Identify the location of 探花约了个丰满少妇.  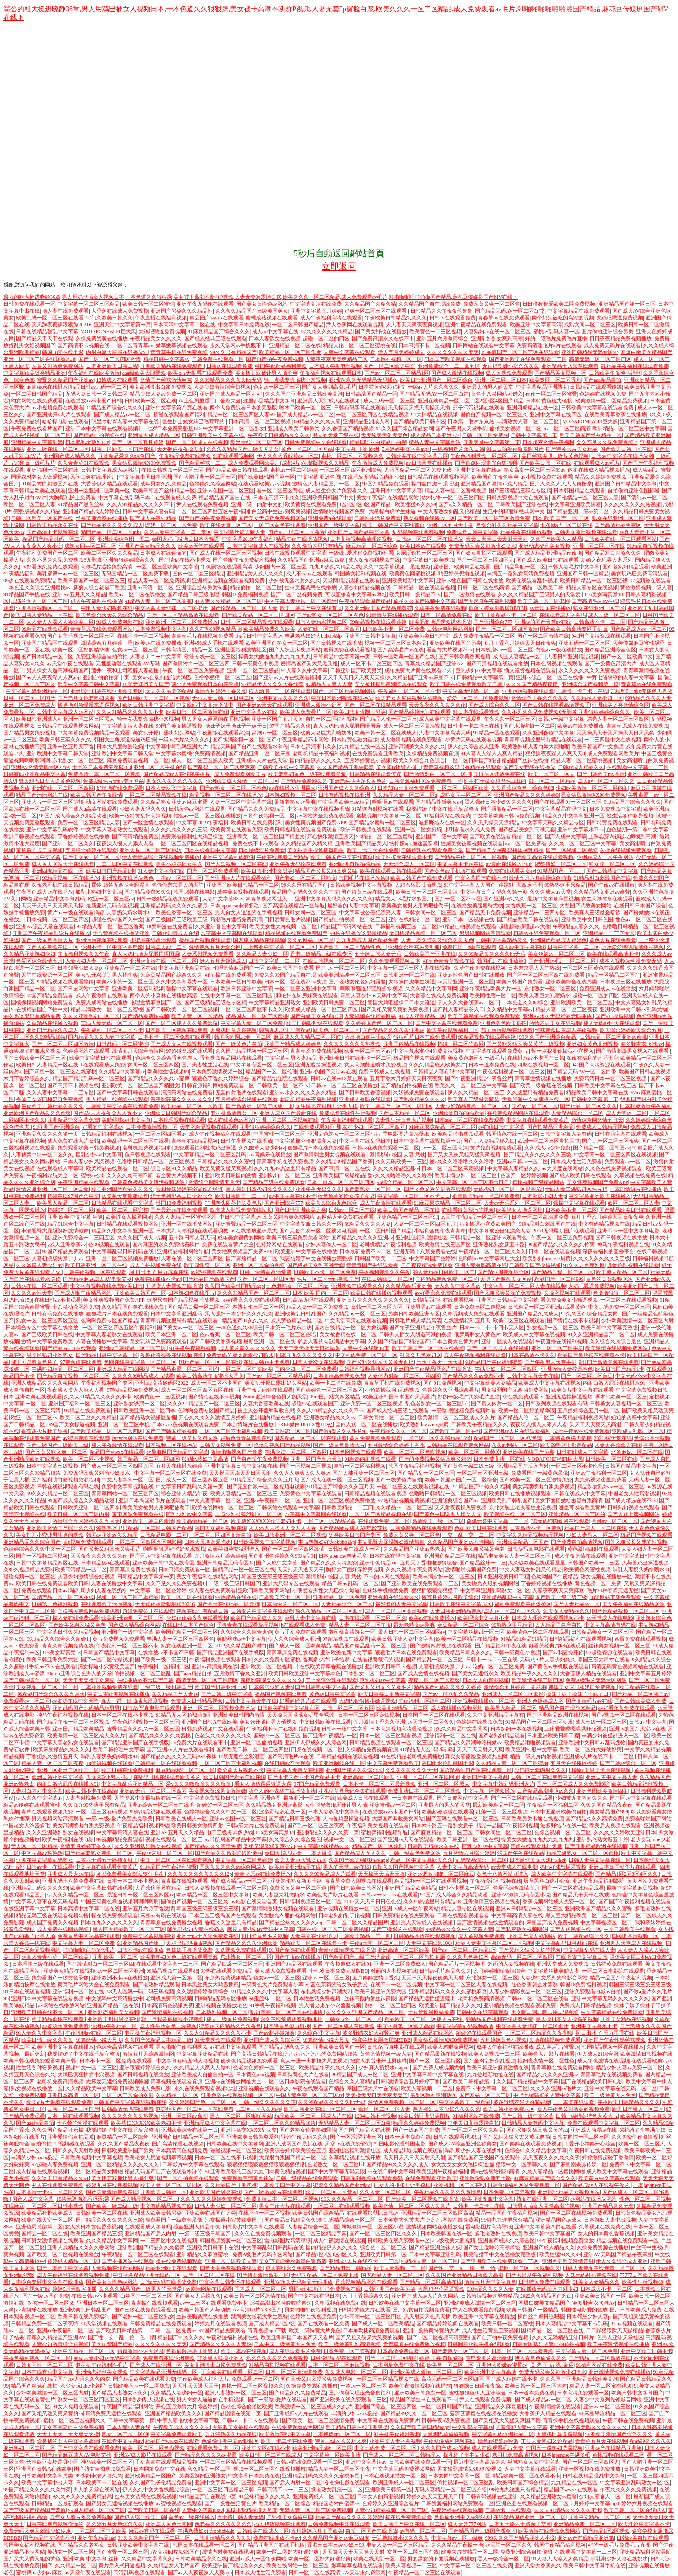
(642, 2130).